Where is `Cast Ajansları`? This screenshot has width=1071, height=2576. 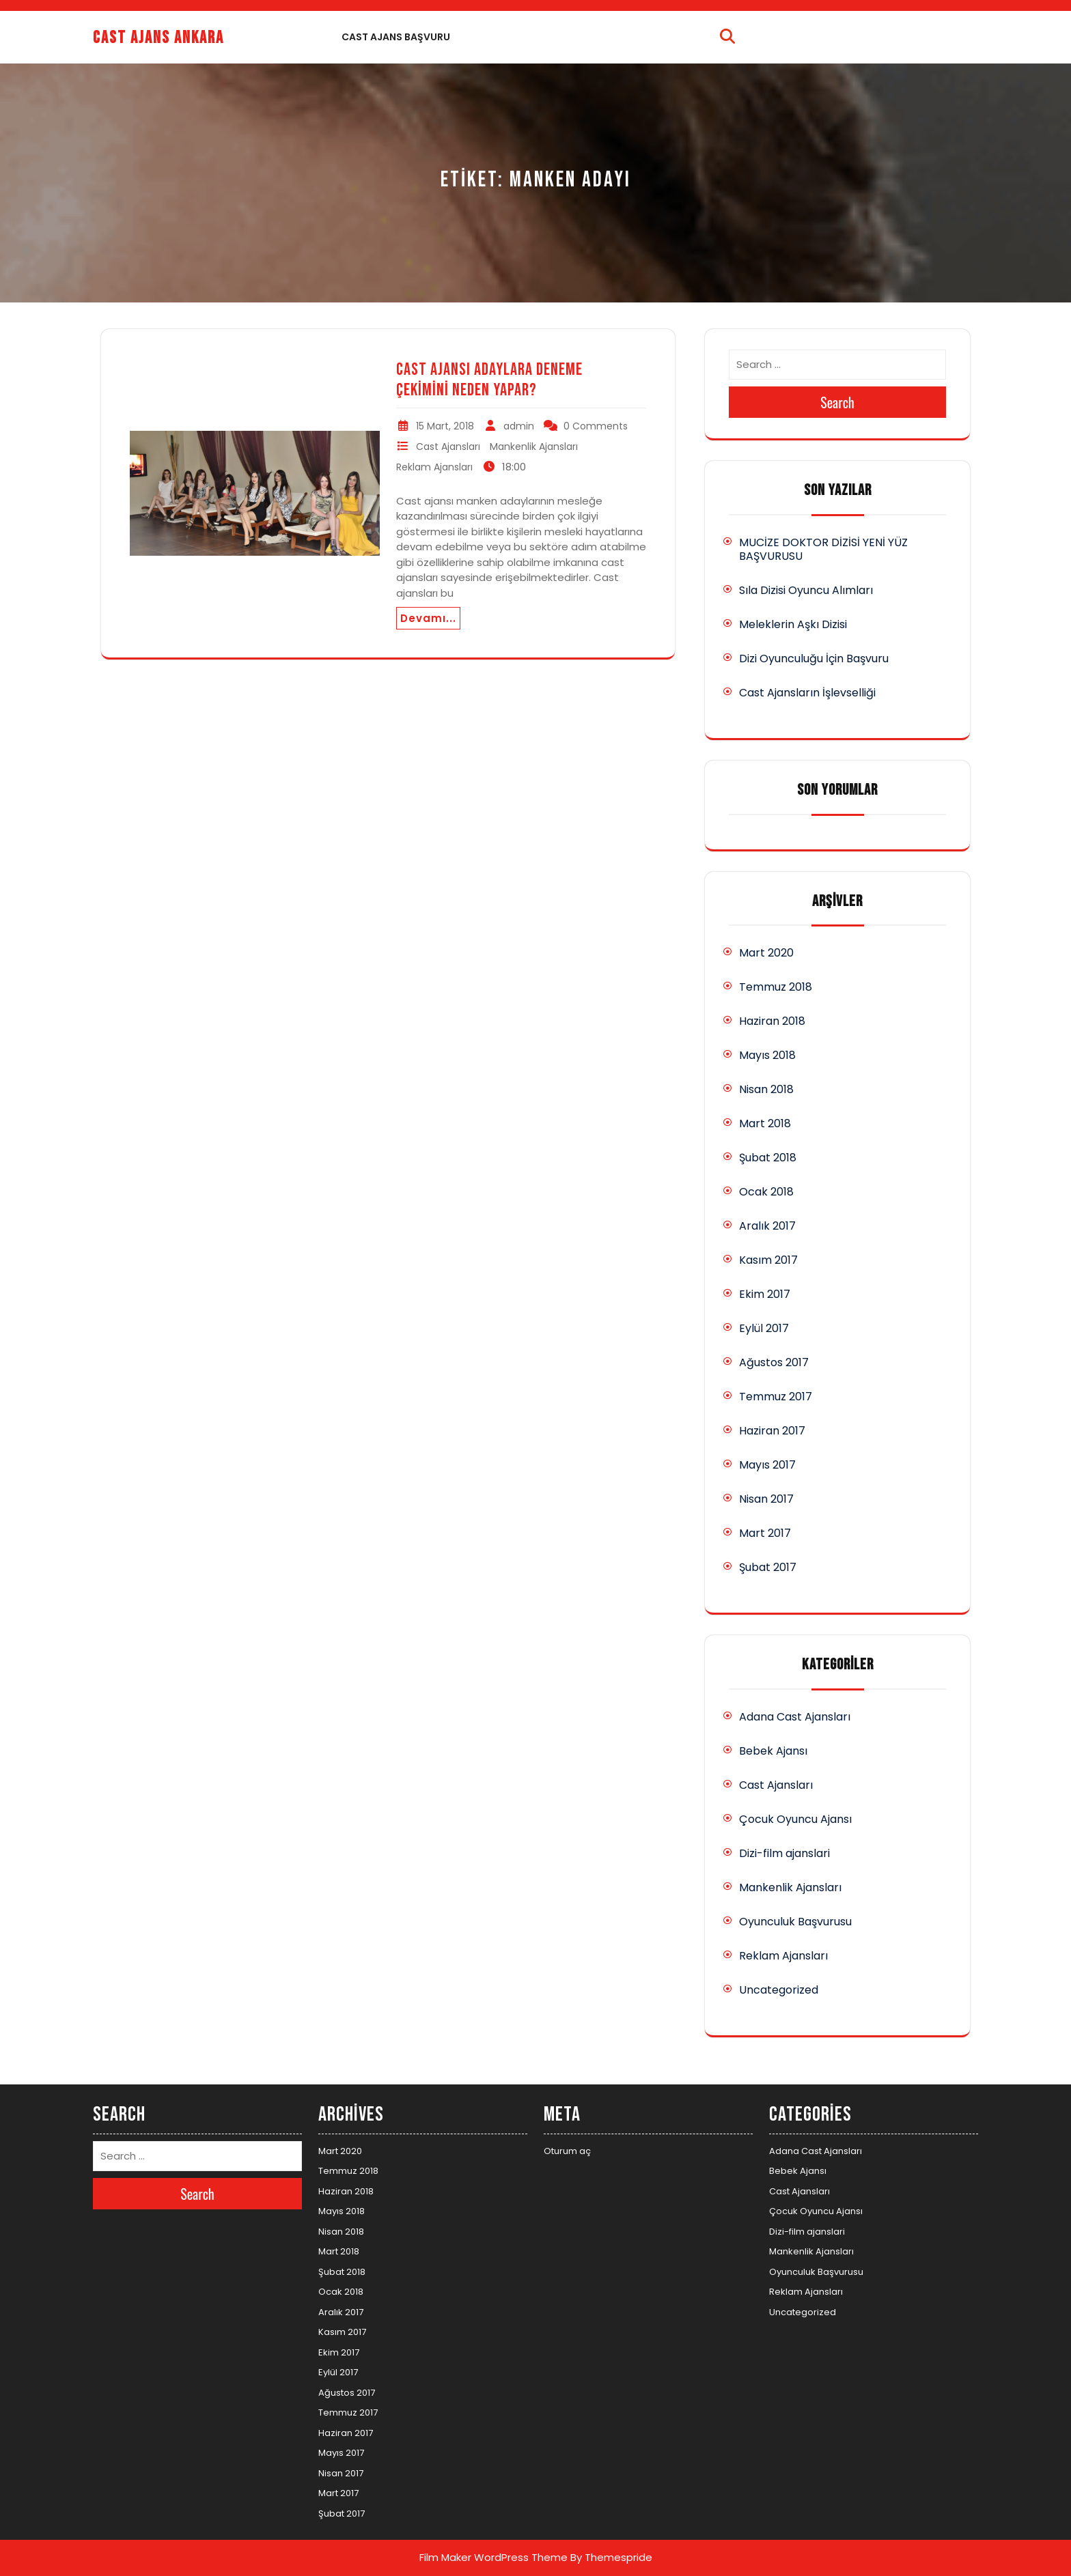 Cast Ajansları is located at coordinates (448, 446).